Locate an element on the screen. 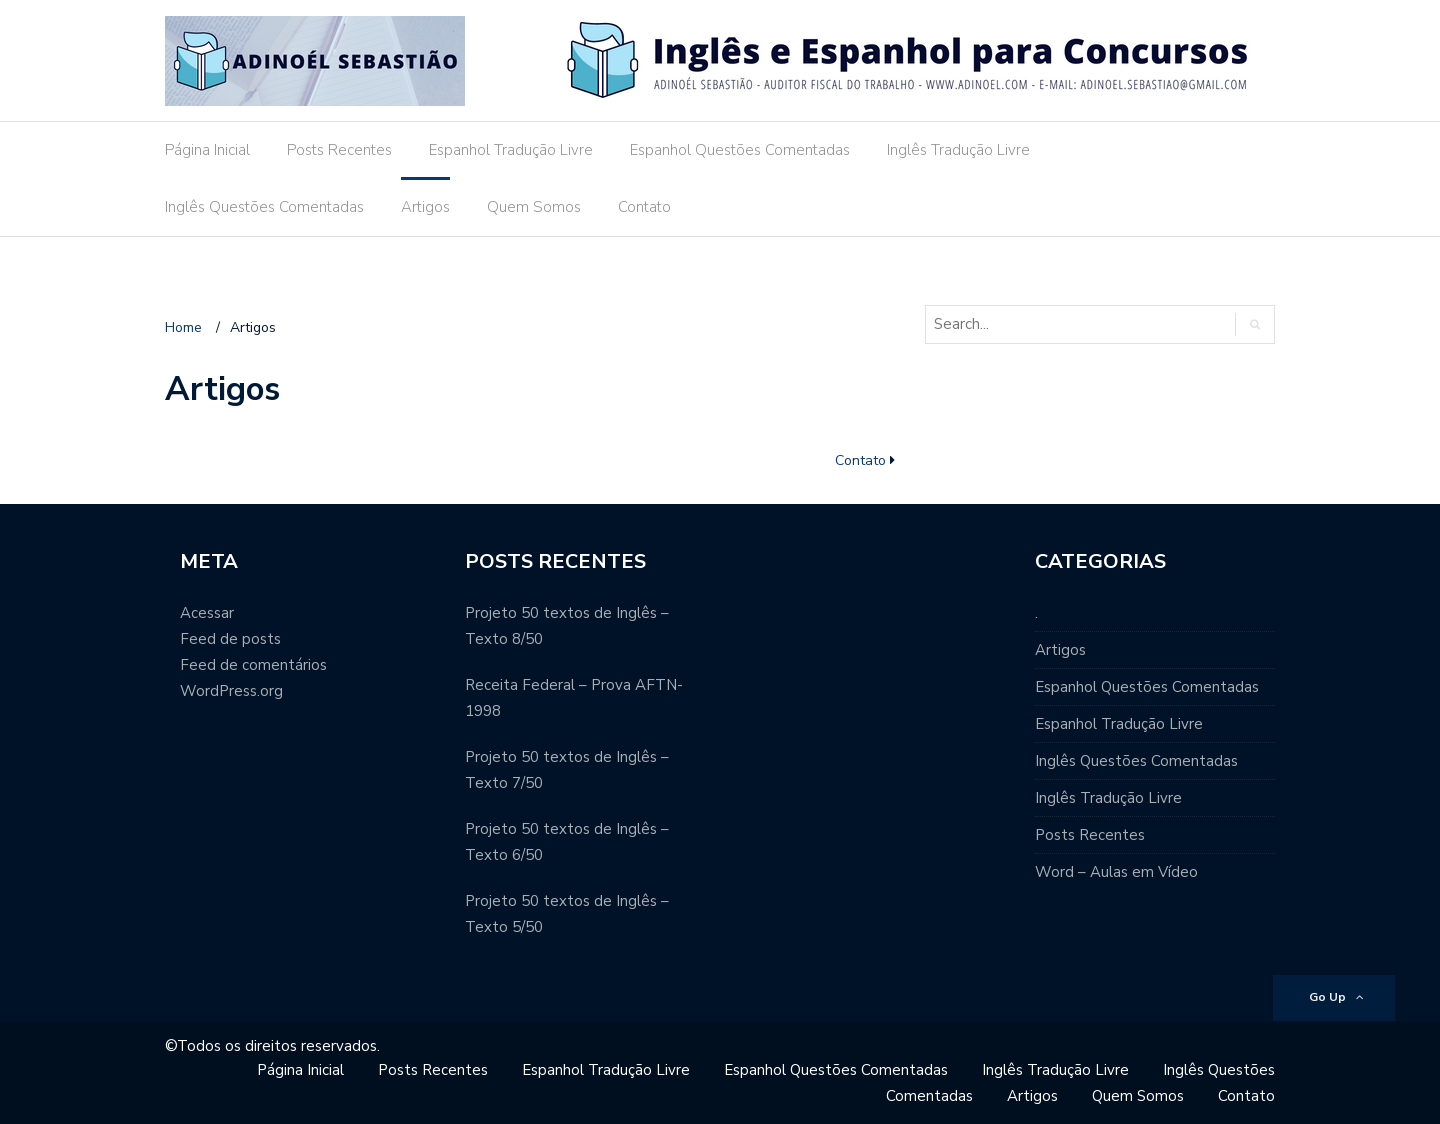  Posts Recentes is located at coordinates (339, 150).